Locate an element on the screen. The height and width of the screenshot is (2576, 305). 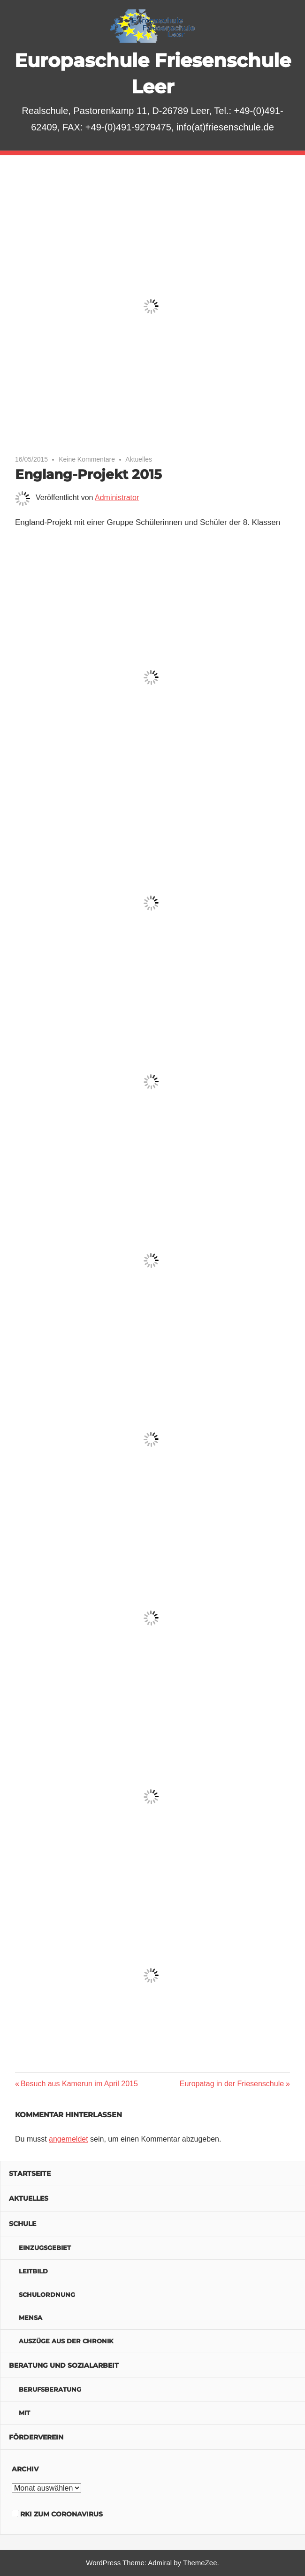
Administrator is located at coordinates (117, 498).